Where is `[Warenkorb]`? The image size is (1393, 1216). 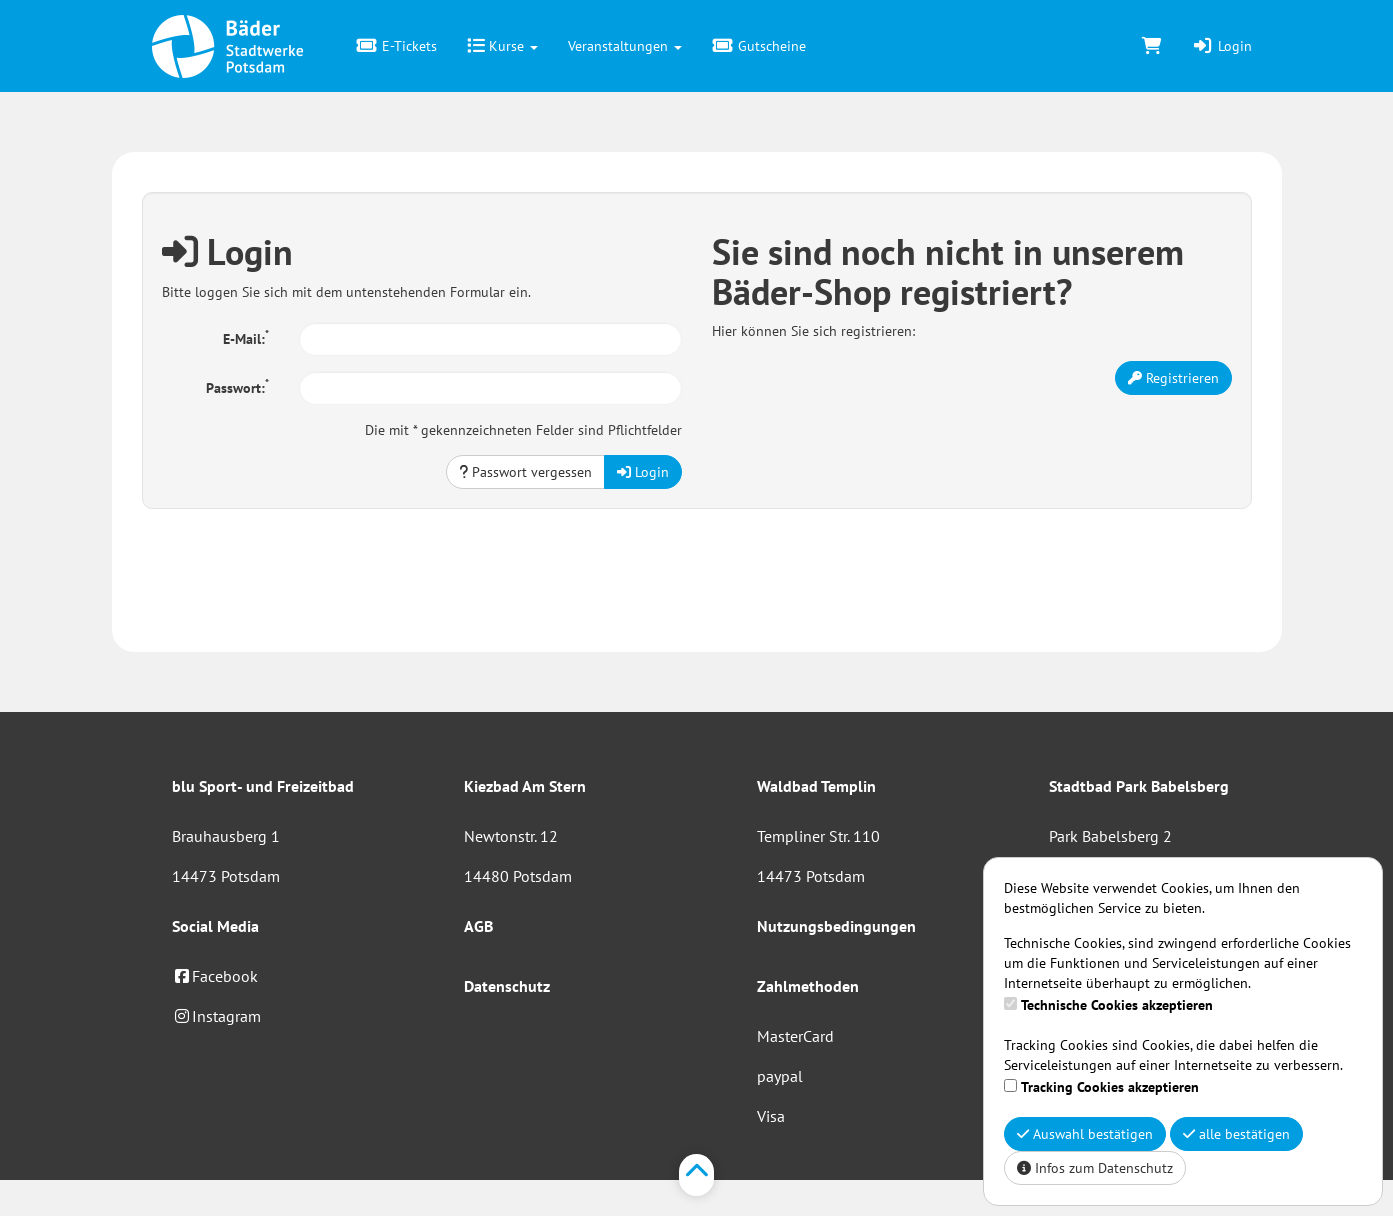 [Warenkorb] is located at coordinates (1152, 46).